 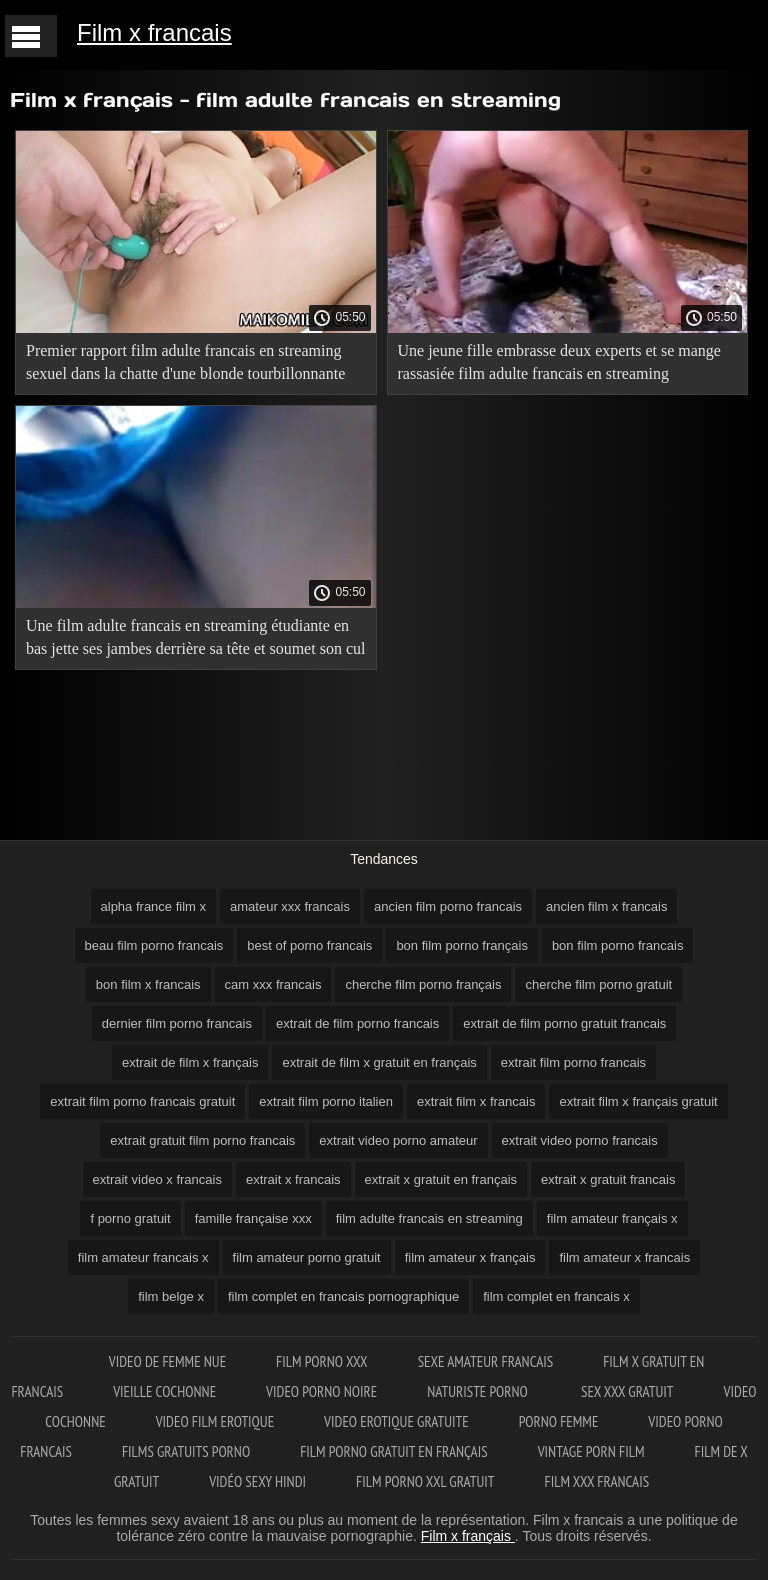 I want to click on film adulte francais en streaming, so click(x=429, y=1218).